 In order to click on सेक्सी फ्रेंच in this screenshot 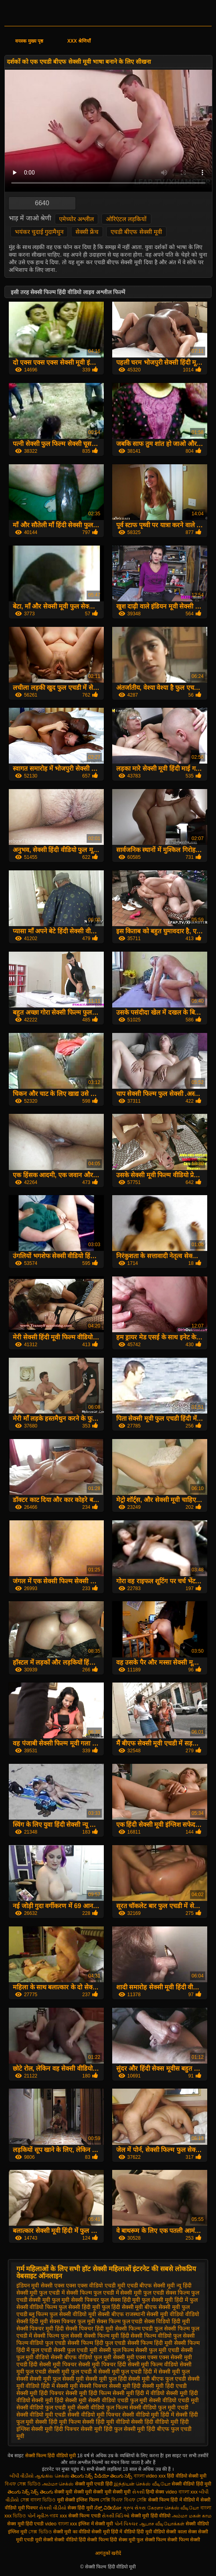, I will do `click(87, 231)`.